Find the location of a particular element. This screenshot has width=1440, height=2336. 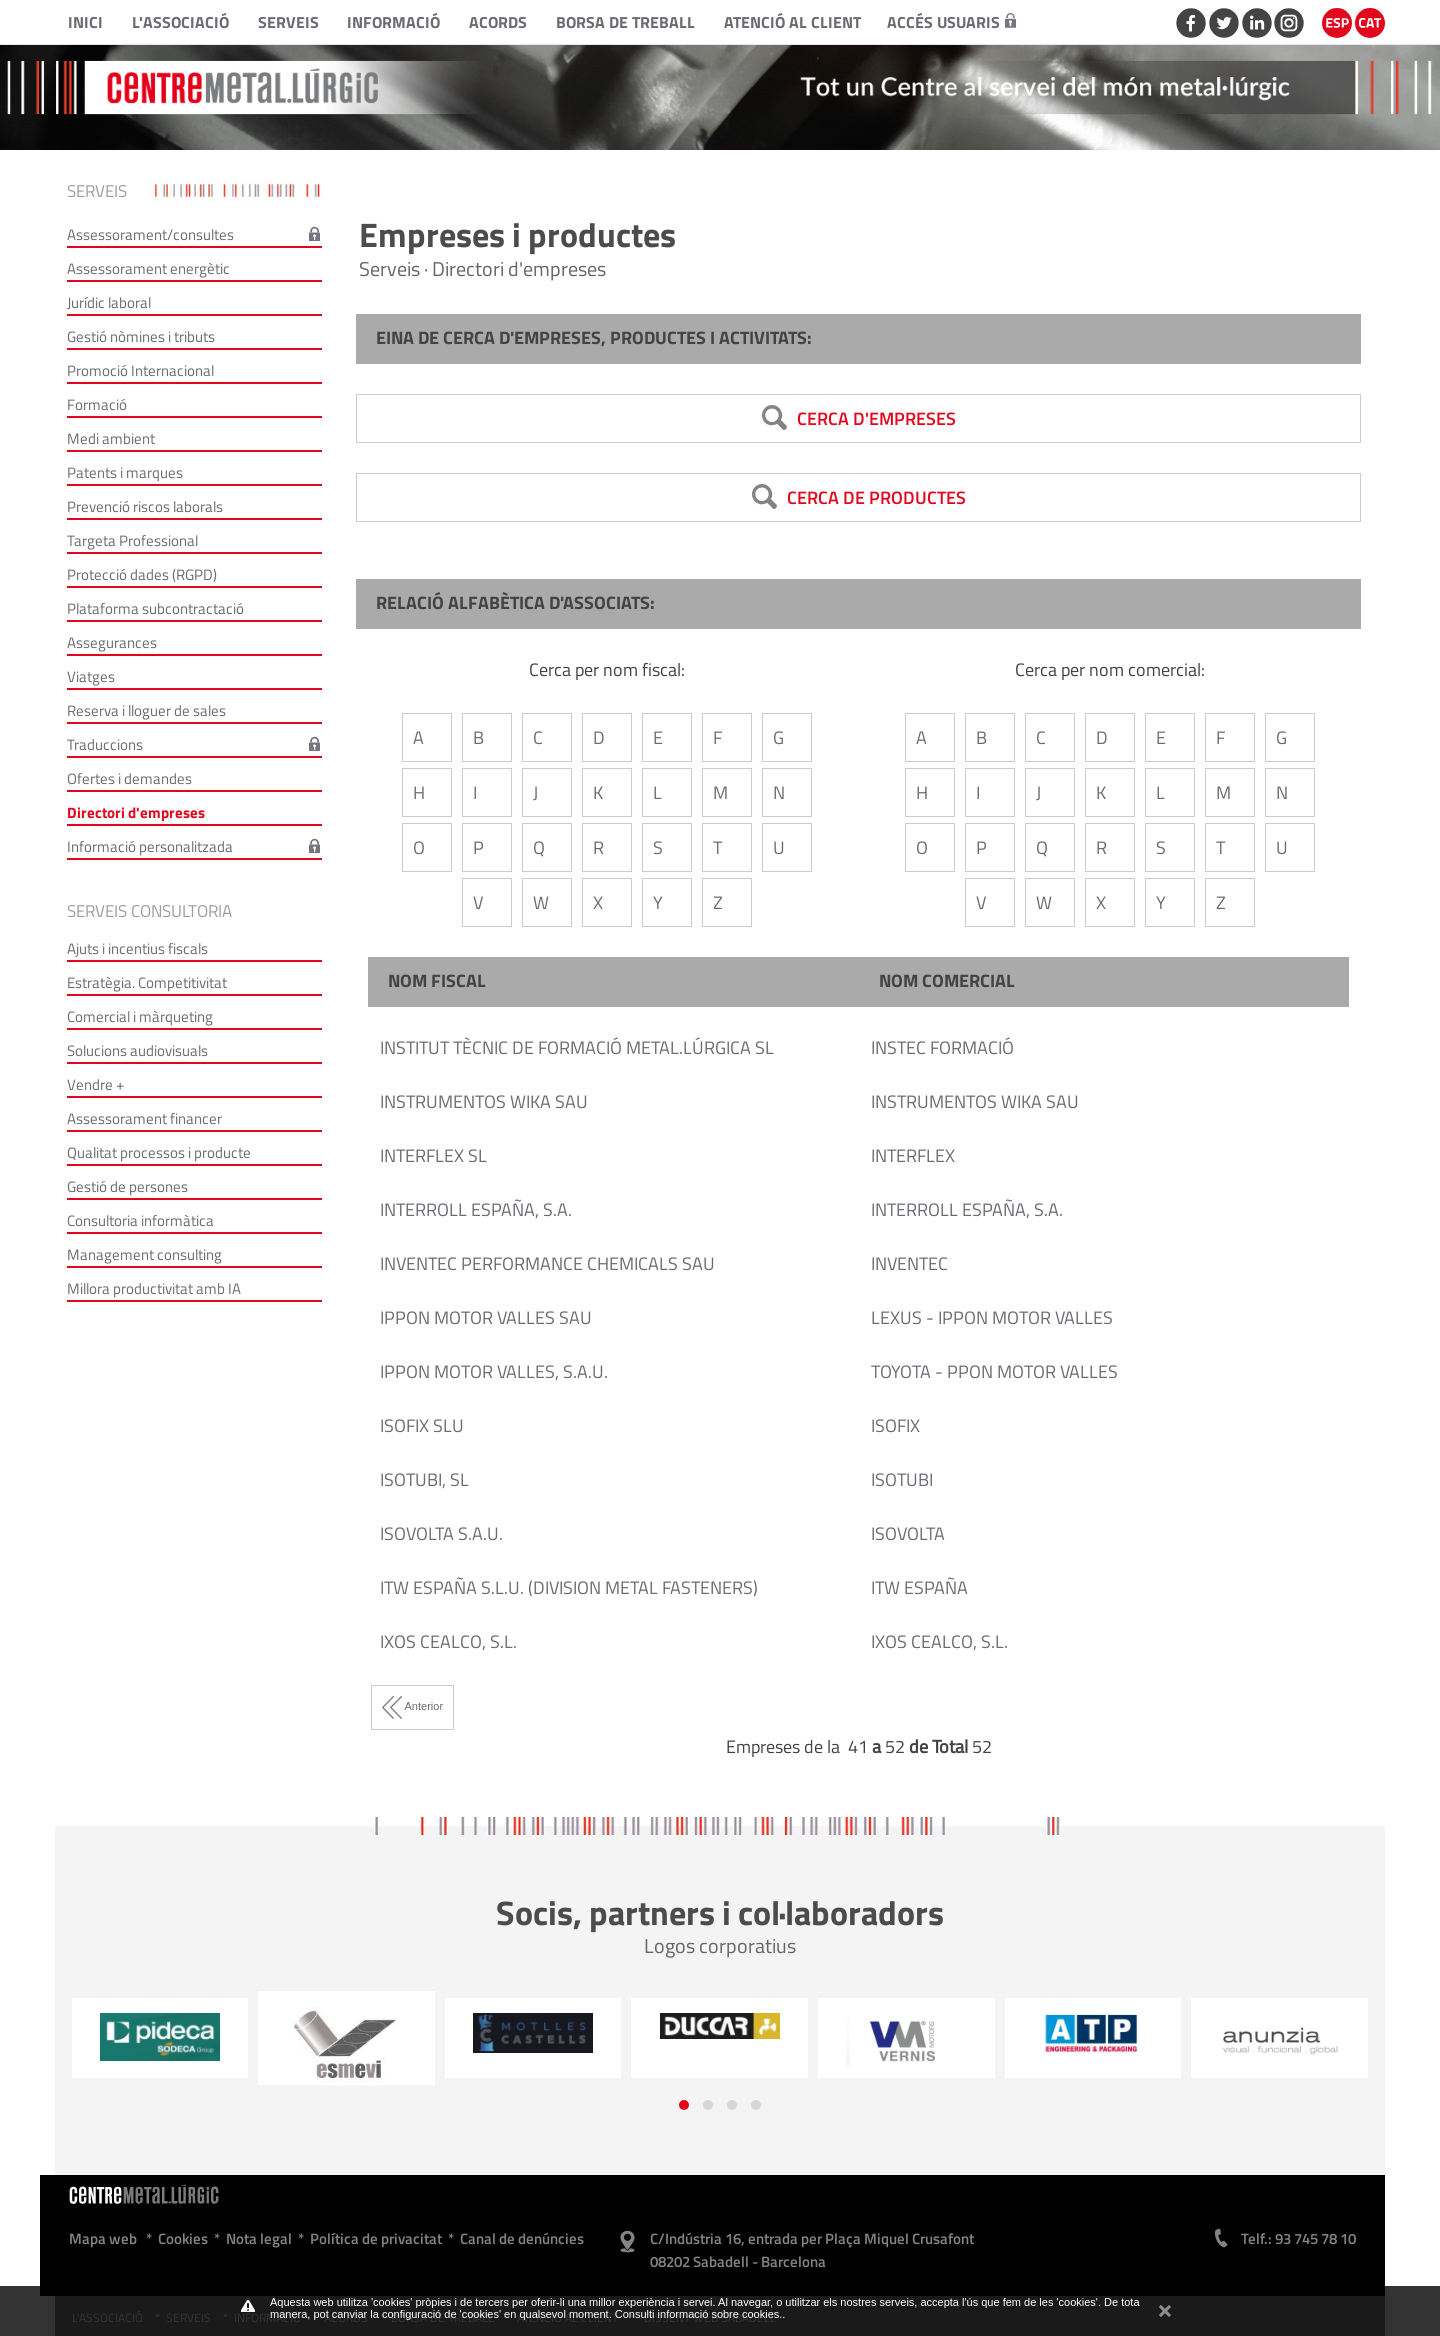

INSTRUMENTOS WIKA SAU is located at coordinates (484, 1101).